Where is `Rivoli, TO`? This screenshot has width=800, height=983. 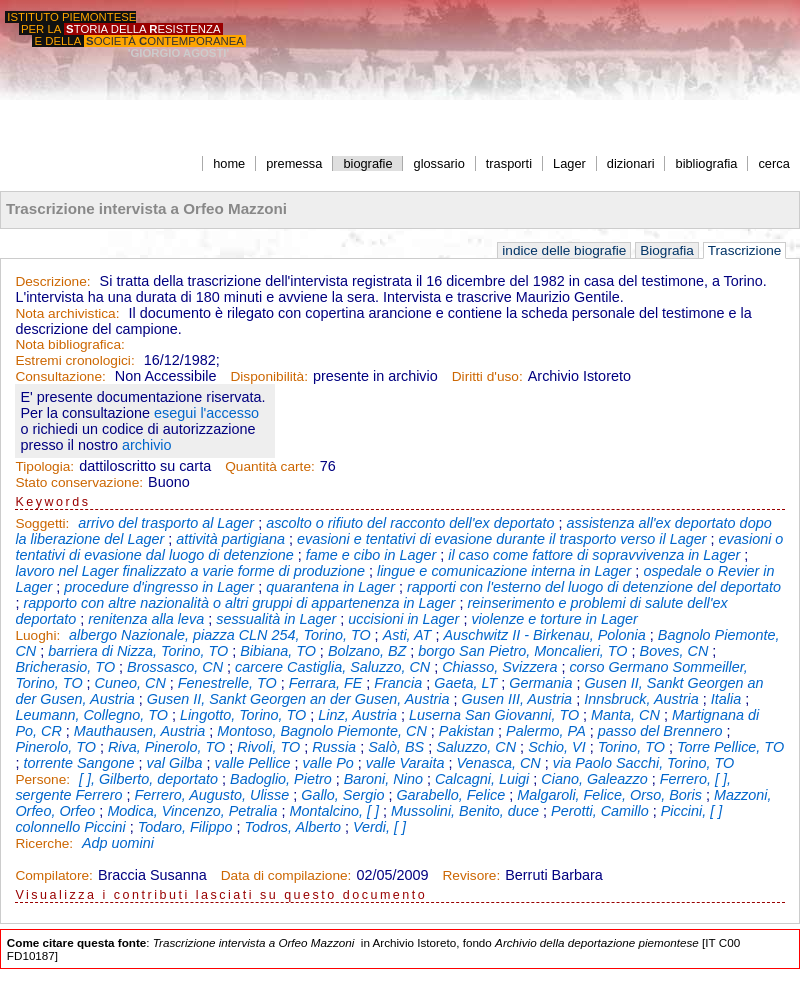 Rivoli, TO is located at coordinates (268, 747).